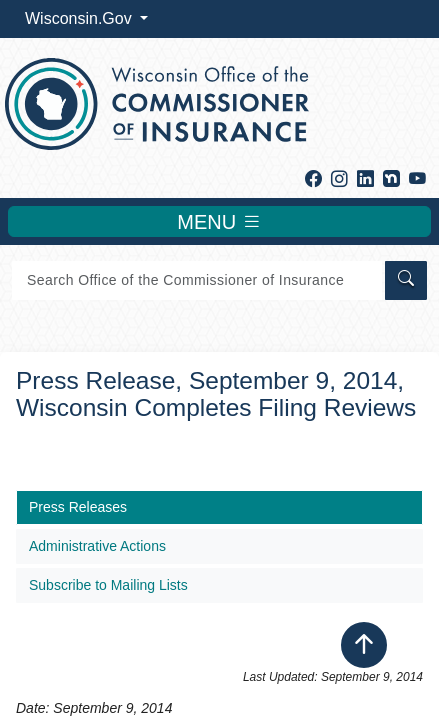 The width and height of the screenshot is (439, 720). I want to click on Subscribe to Mailing Lists, so click(108, 585).